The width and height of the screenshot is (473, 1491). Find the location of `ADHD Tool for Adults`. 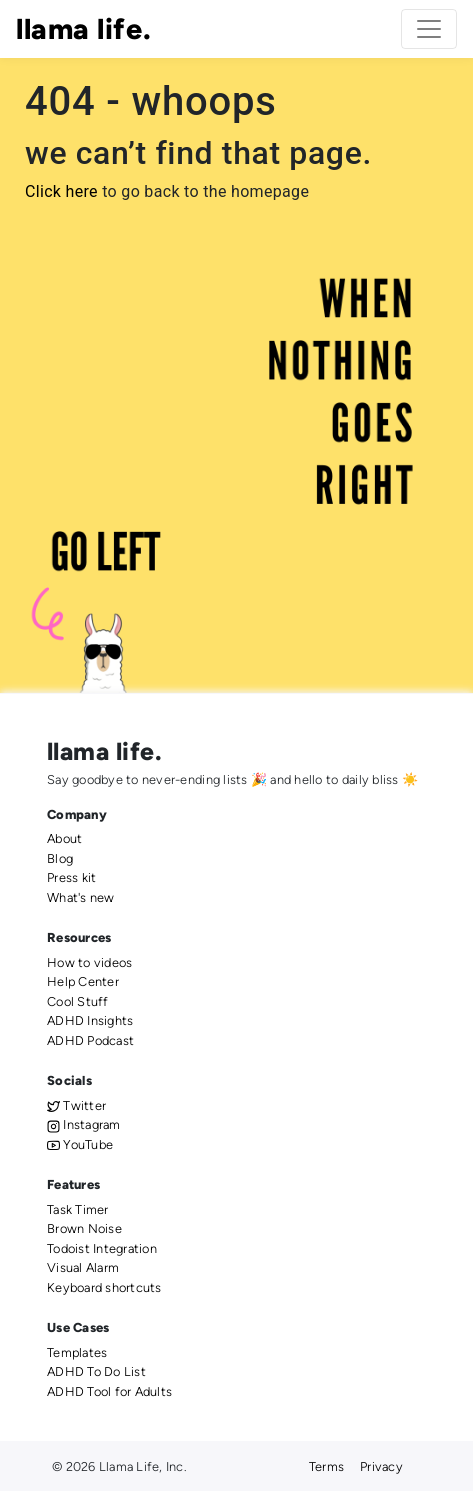

ADHD Tool for Adults is located at coordinates (109, 1391).